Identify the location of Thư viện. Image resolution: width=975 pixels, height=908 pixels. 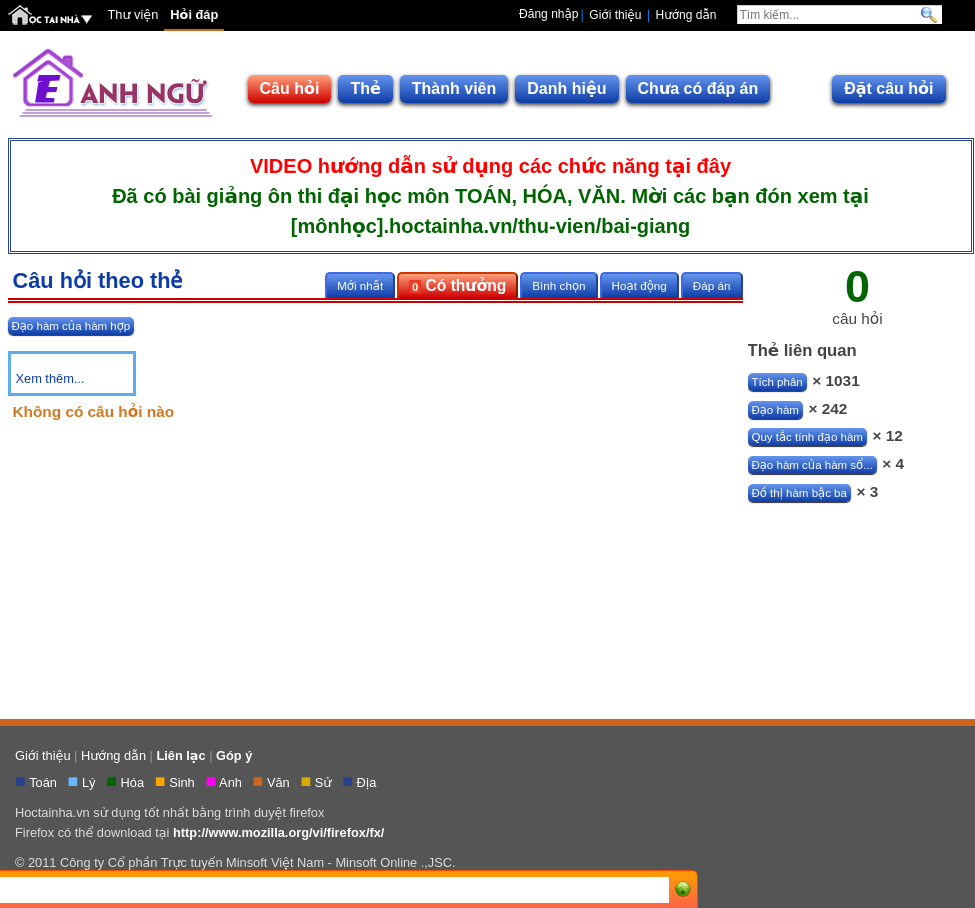
(133, 14).